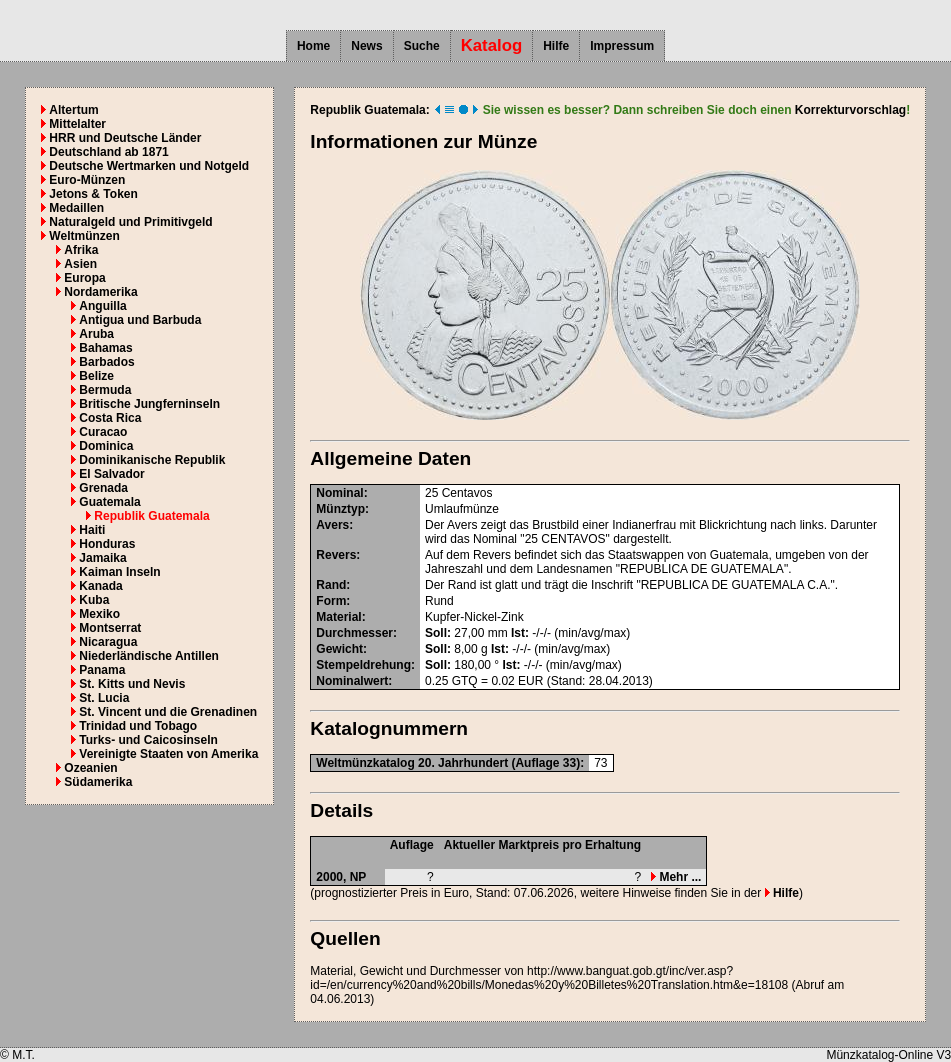 This screenshot has width=951, height=1062. I want to click on Turks- und Caicosinseln, so click(148, 740).